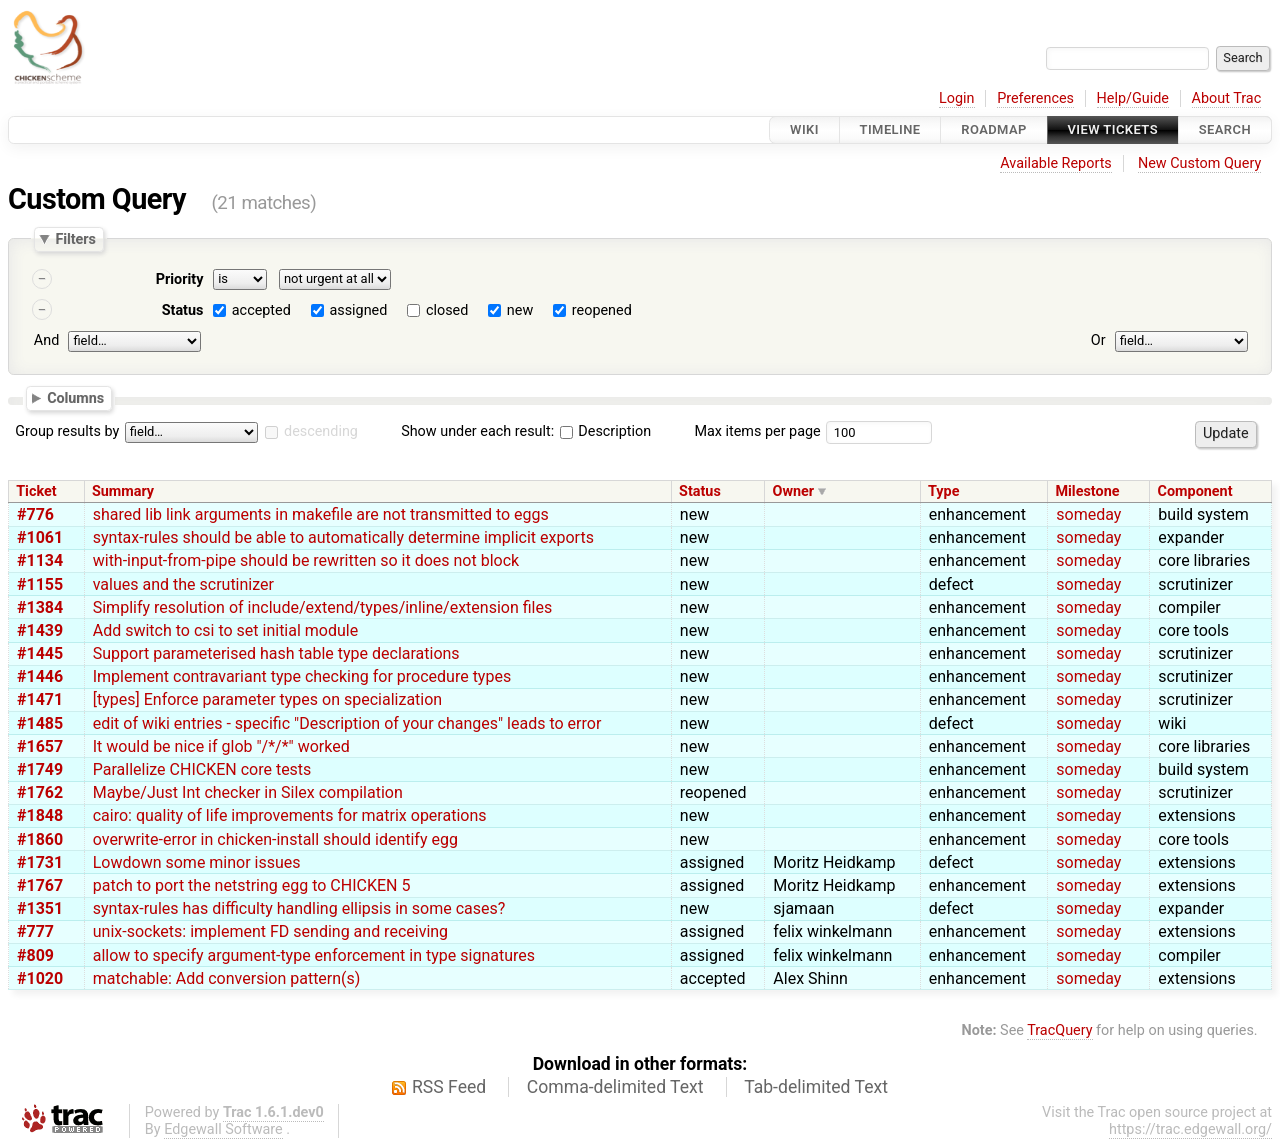 Image resolution: width=1280 pixels, height=1146 pixels. Describe the element at coordinates (261, 310) in the screenshot. I see `accepted` at that location.